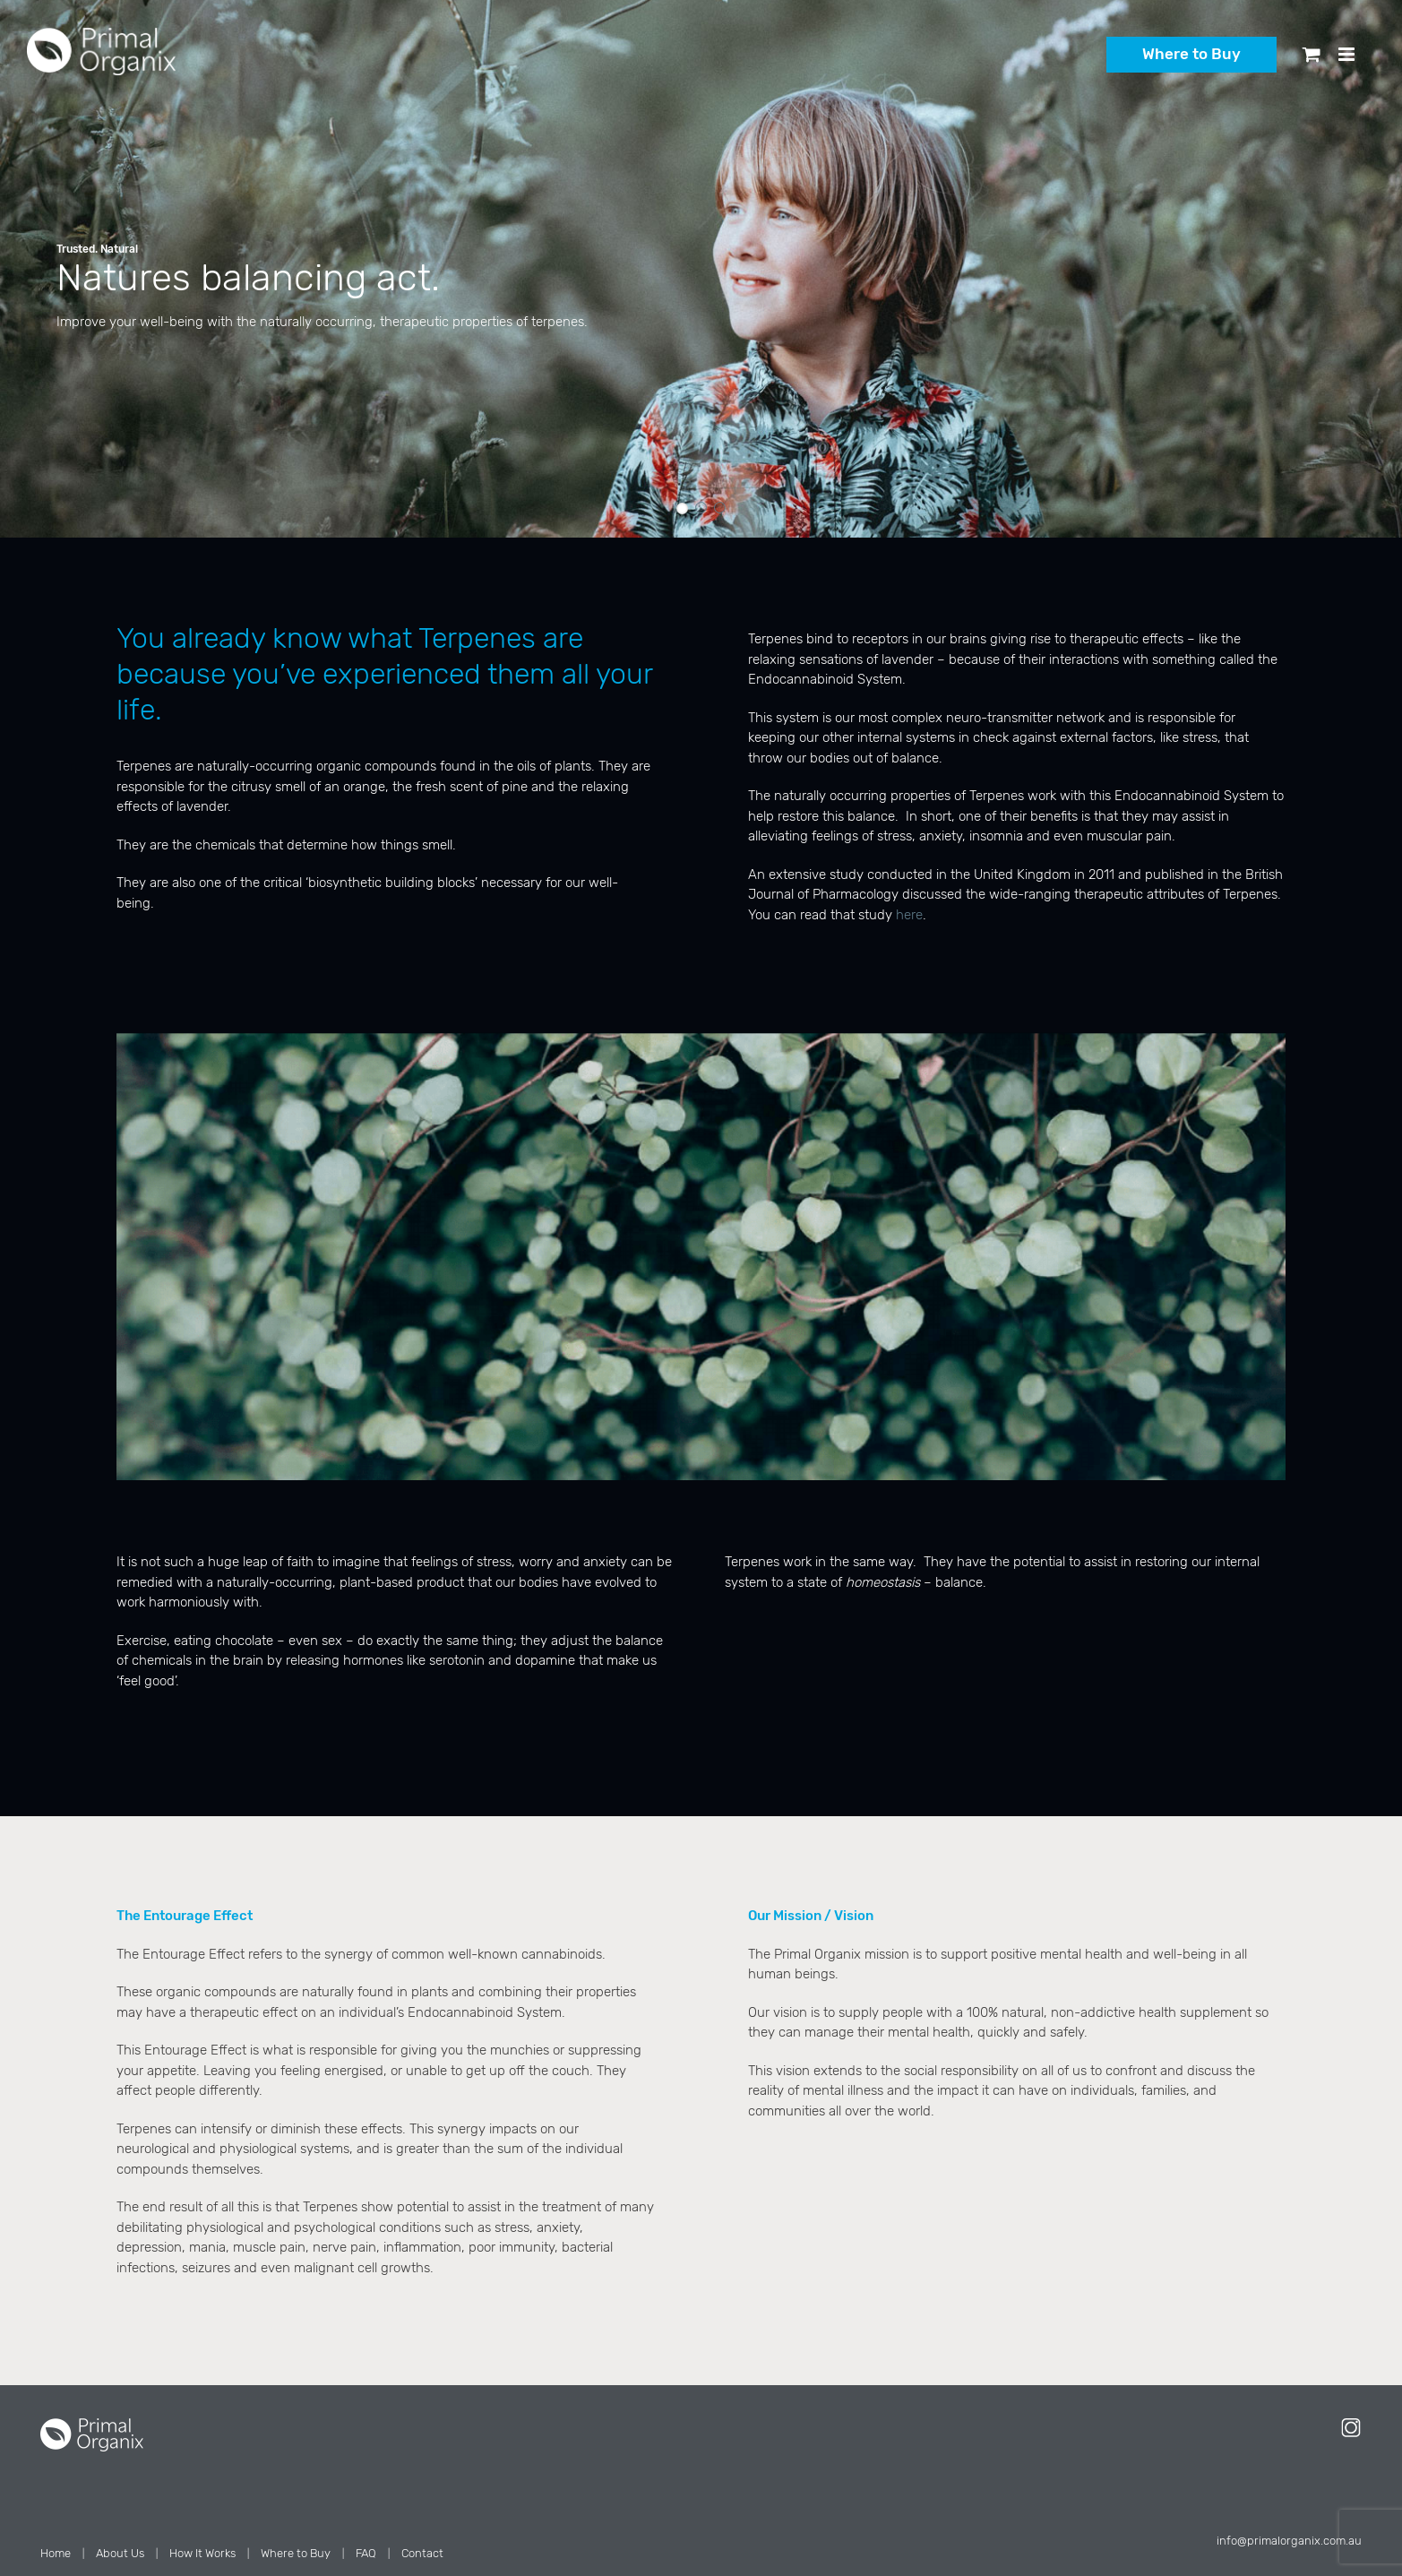 The image size is (1402, 2576). I want to click on info@primalorganix.com.au, so click(1289, 2540).